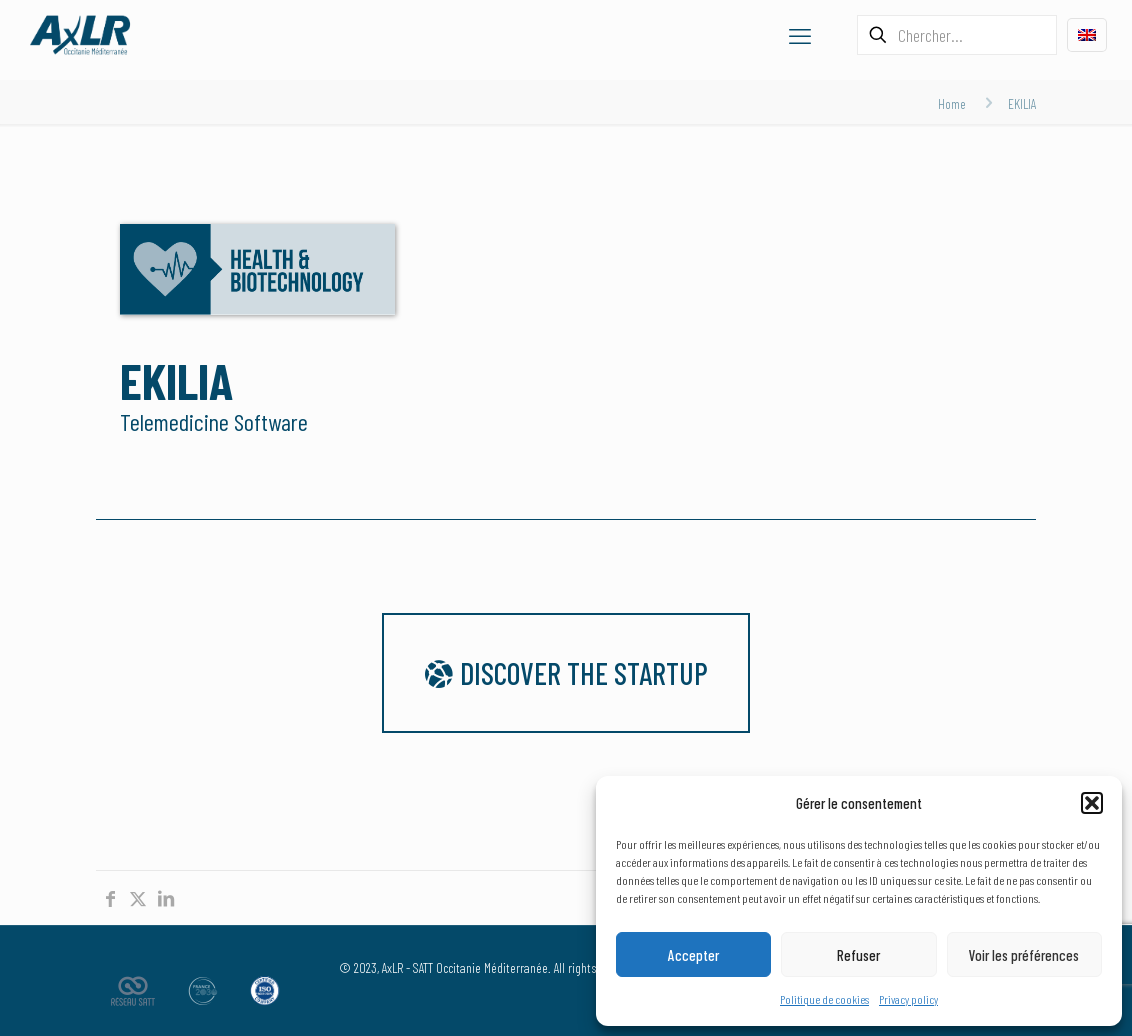 The height and width of the screenshot is (1036, 1132). What do you see at coordinates (800, 35) in the screenshot?
I see `[mobile menu]` at bounding box center [800, 35].